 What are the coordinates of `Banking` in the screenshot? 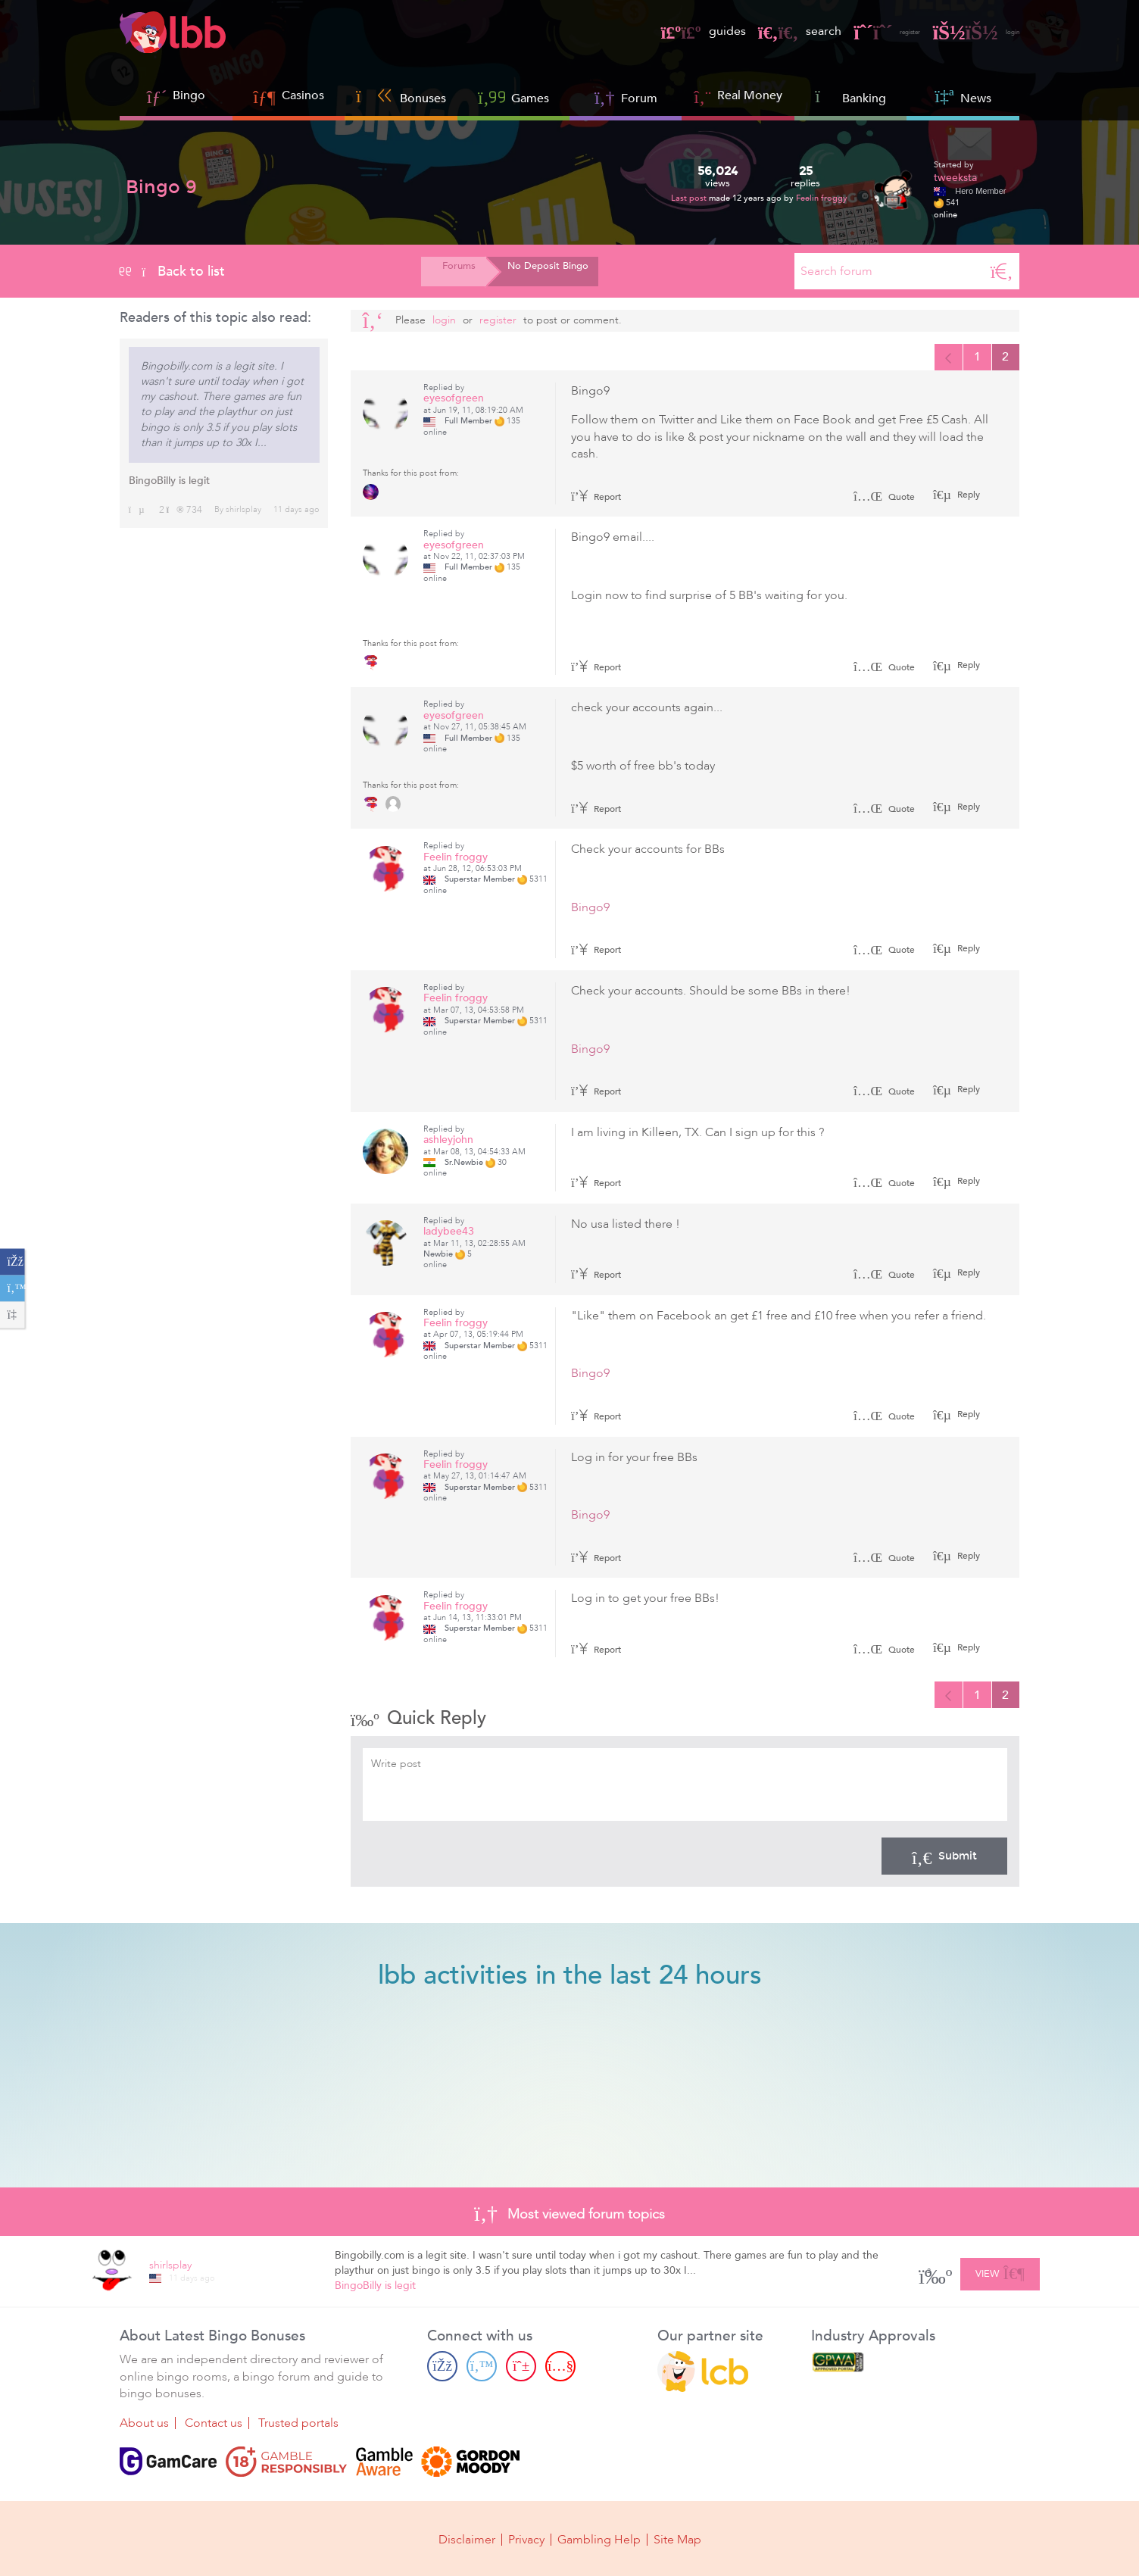 It's located at (850, 96).